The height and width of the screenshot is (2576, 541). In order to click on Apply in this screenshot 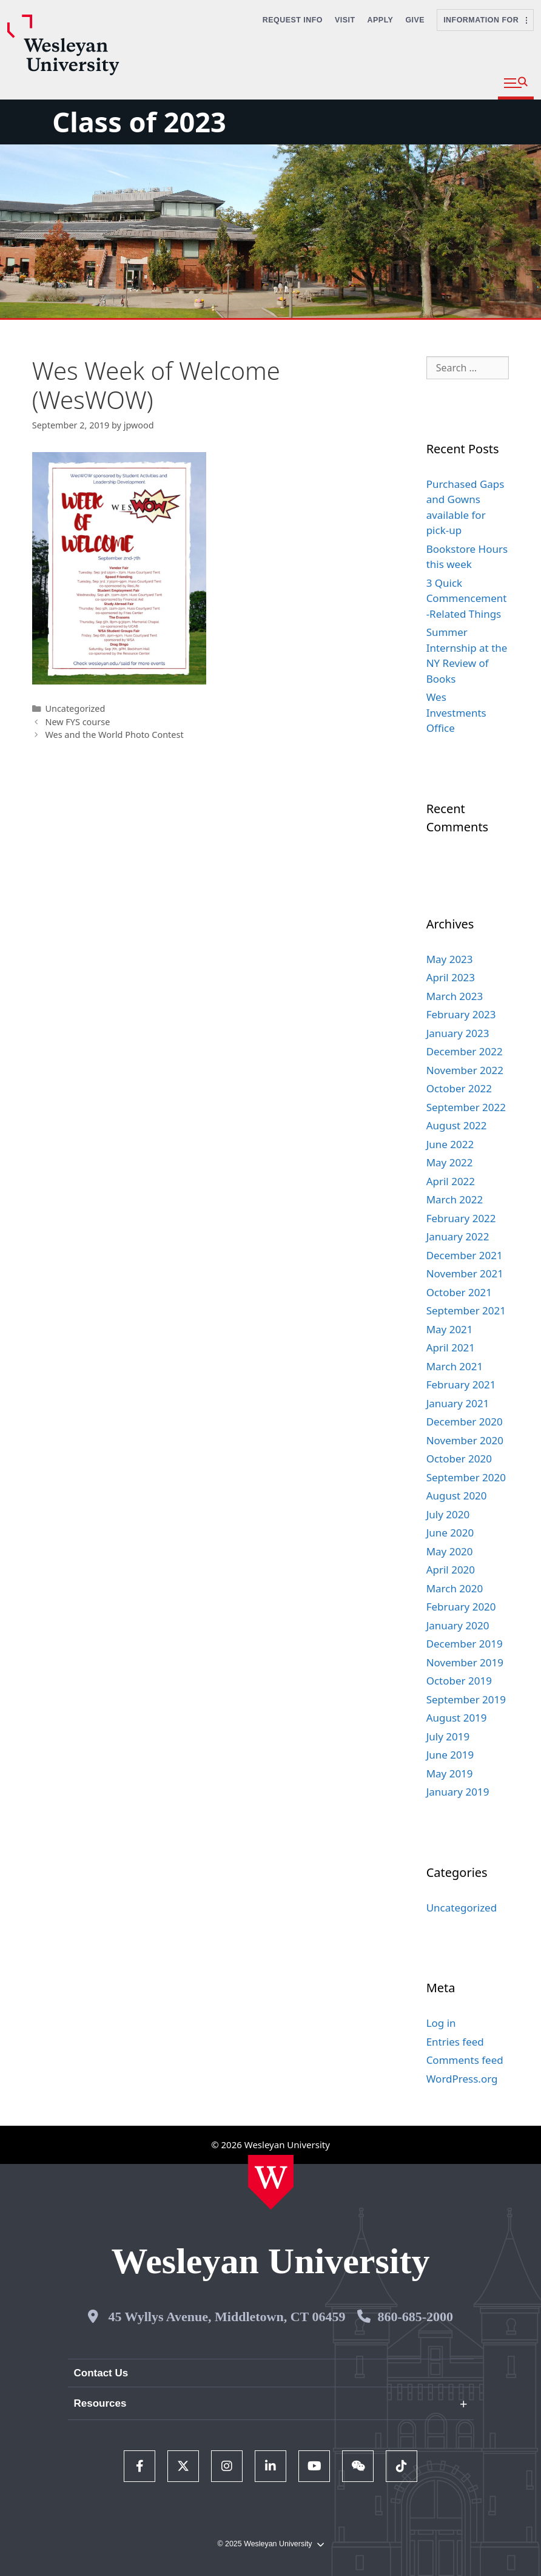, I will do `click(381, 20)`.